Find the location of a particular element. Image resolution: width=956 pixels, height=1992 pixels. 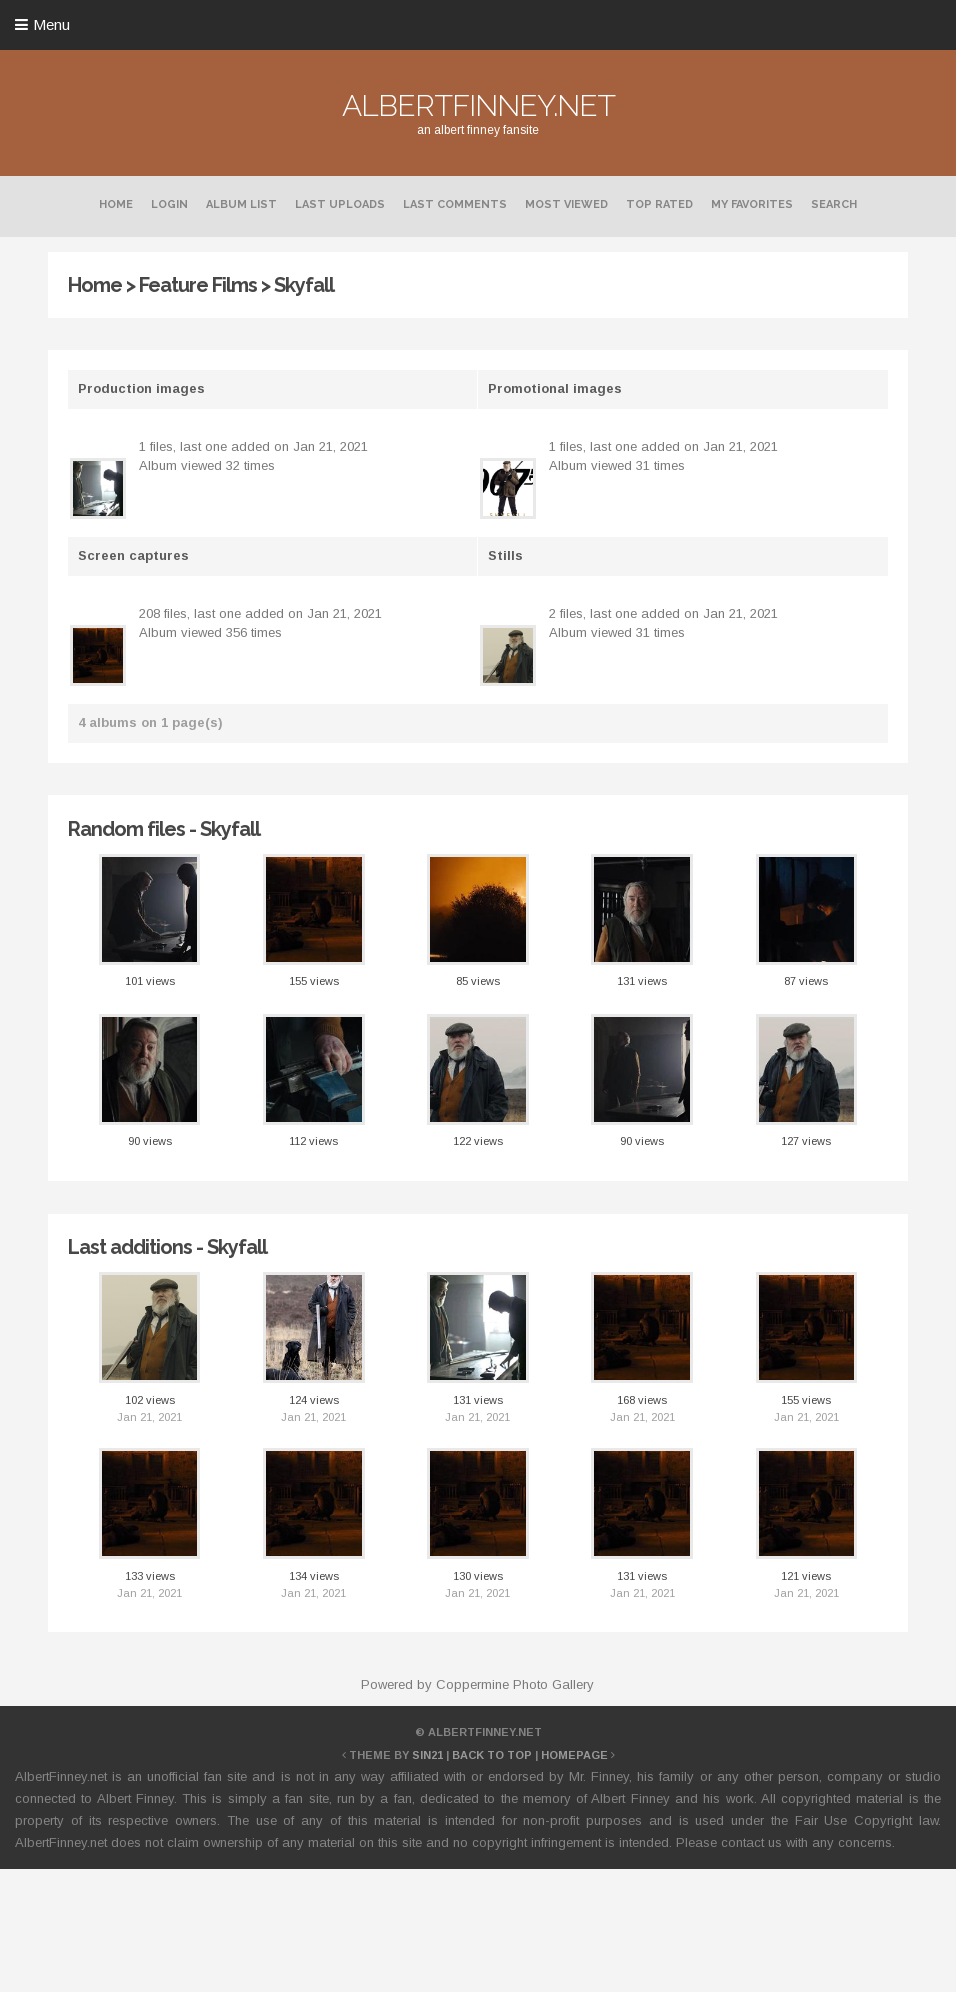

Skyfall is located at coordinates (304, 285).